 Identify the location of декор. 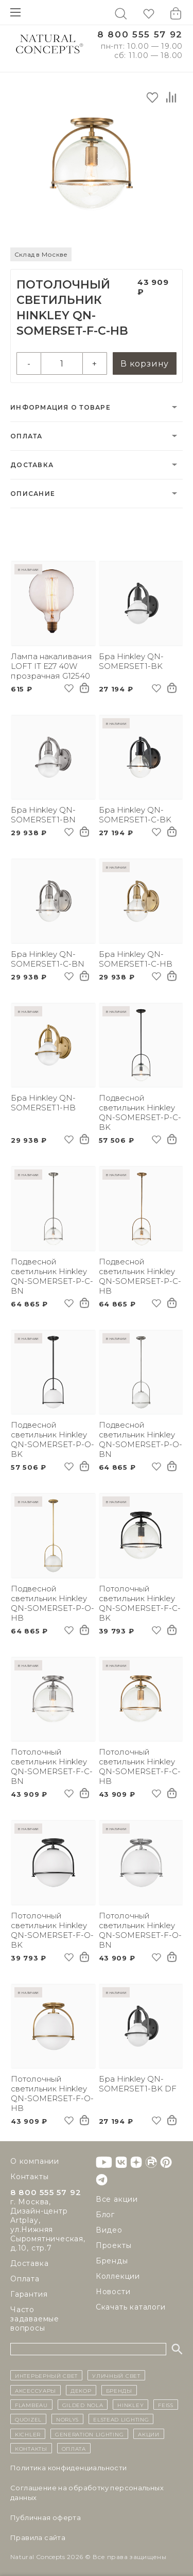
(81, 2390).